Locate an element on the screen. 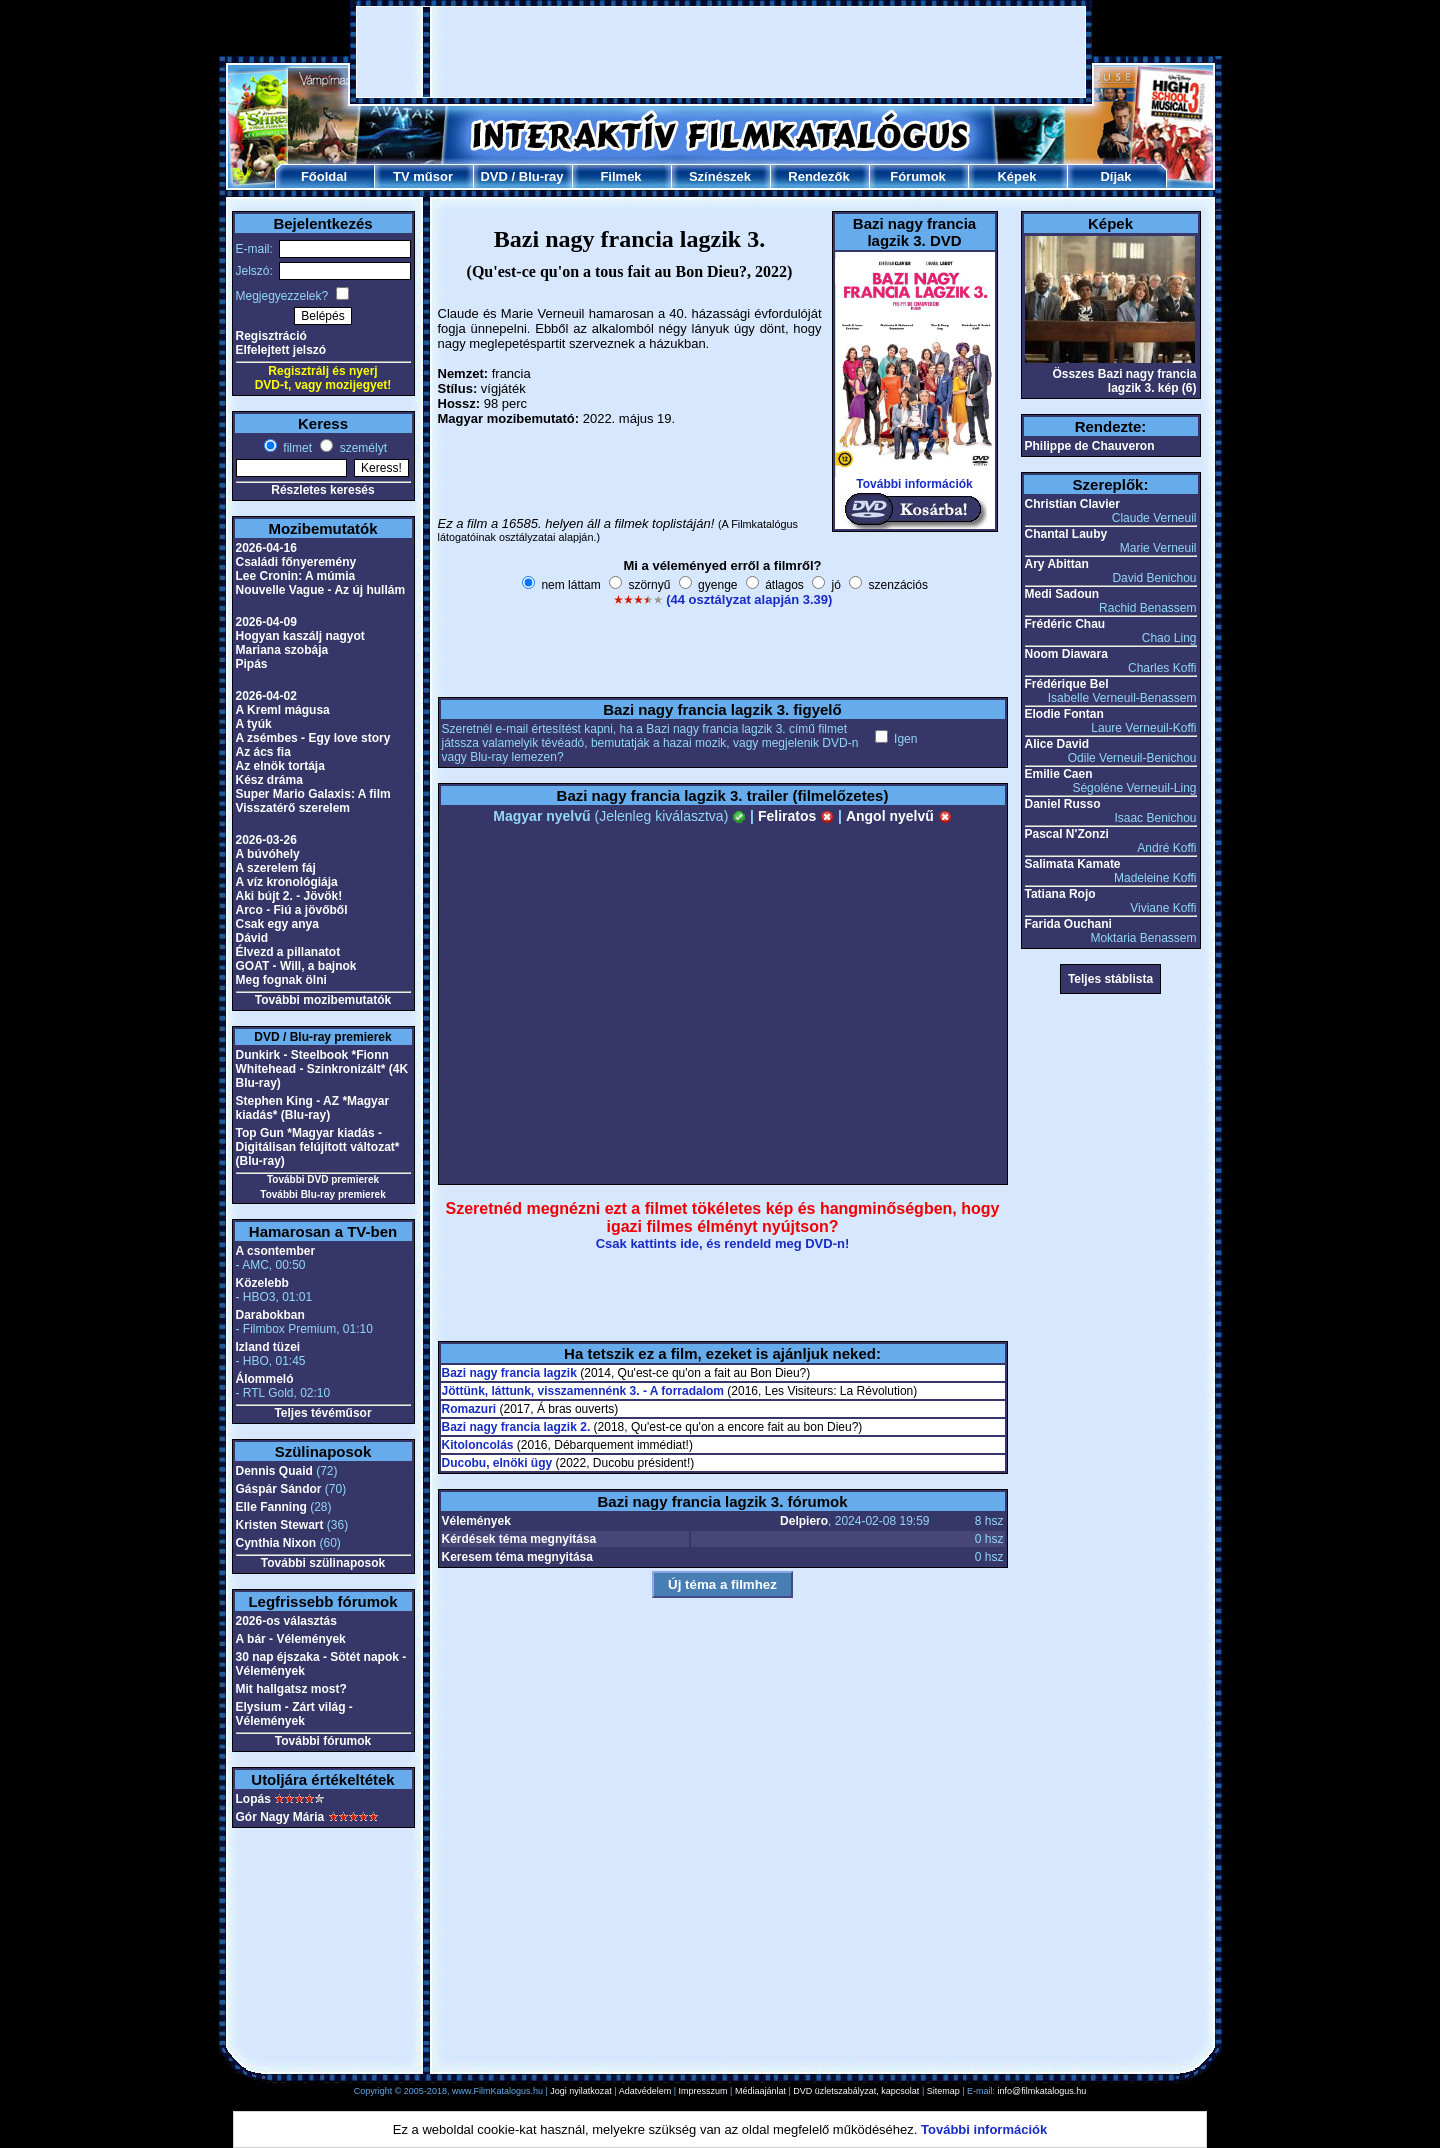  Super Mario Galaxis: A film is located at coordinates (313, 794).